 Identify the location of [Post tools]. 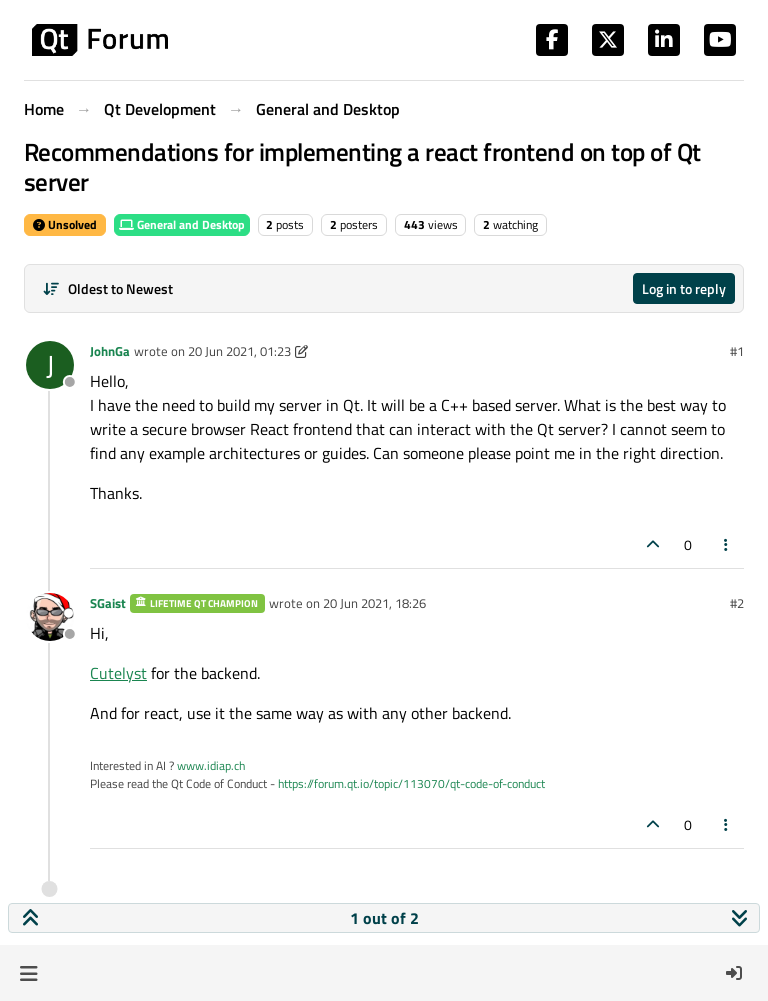
(727, 544).